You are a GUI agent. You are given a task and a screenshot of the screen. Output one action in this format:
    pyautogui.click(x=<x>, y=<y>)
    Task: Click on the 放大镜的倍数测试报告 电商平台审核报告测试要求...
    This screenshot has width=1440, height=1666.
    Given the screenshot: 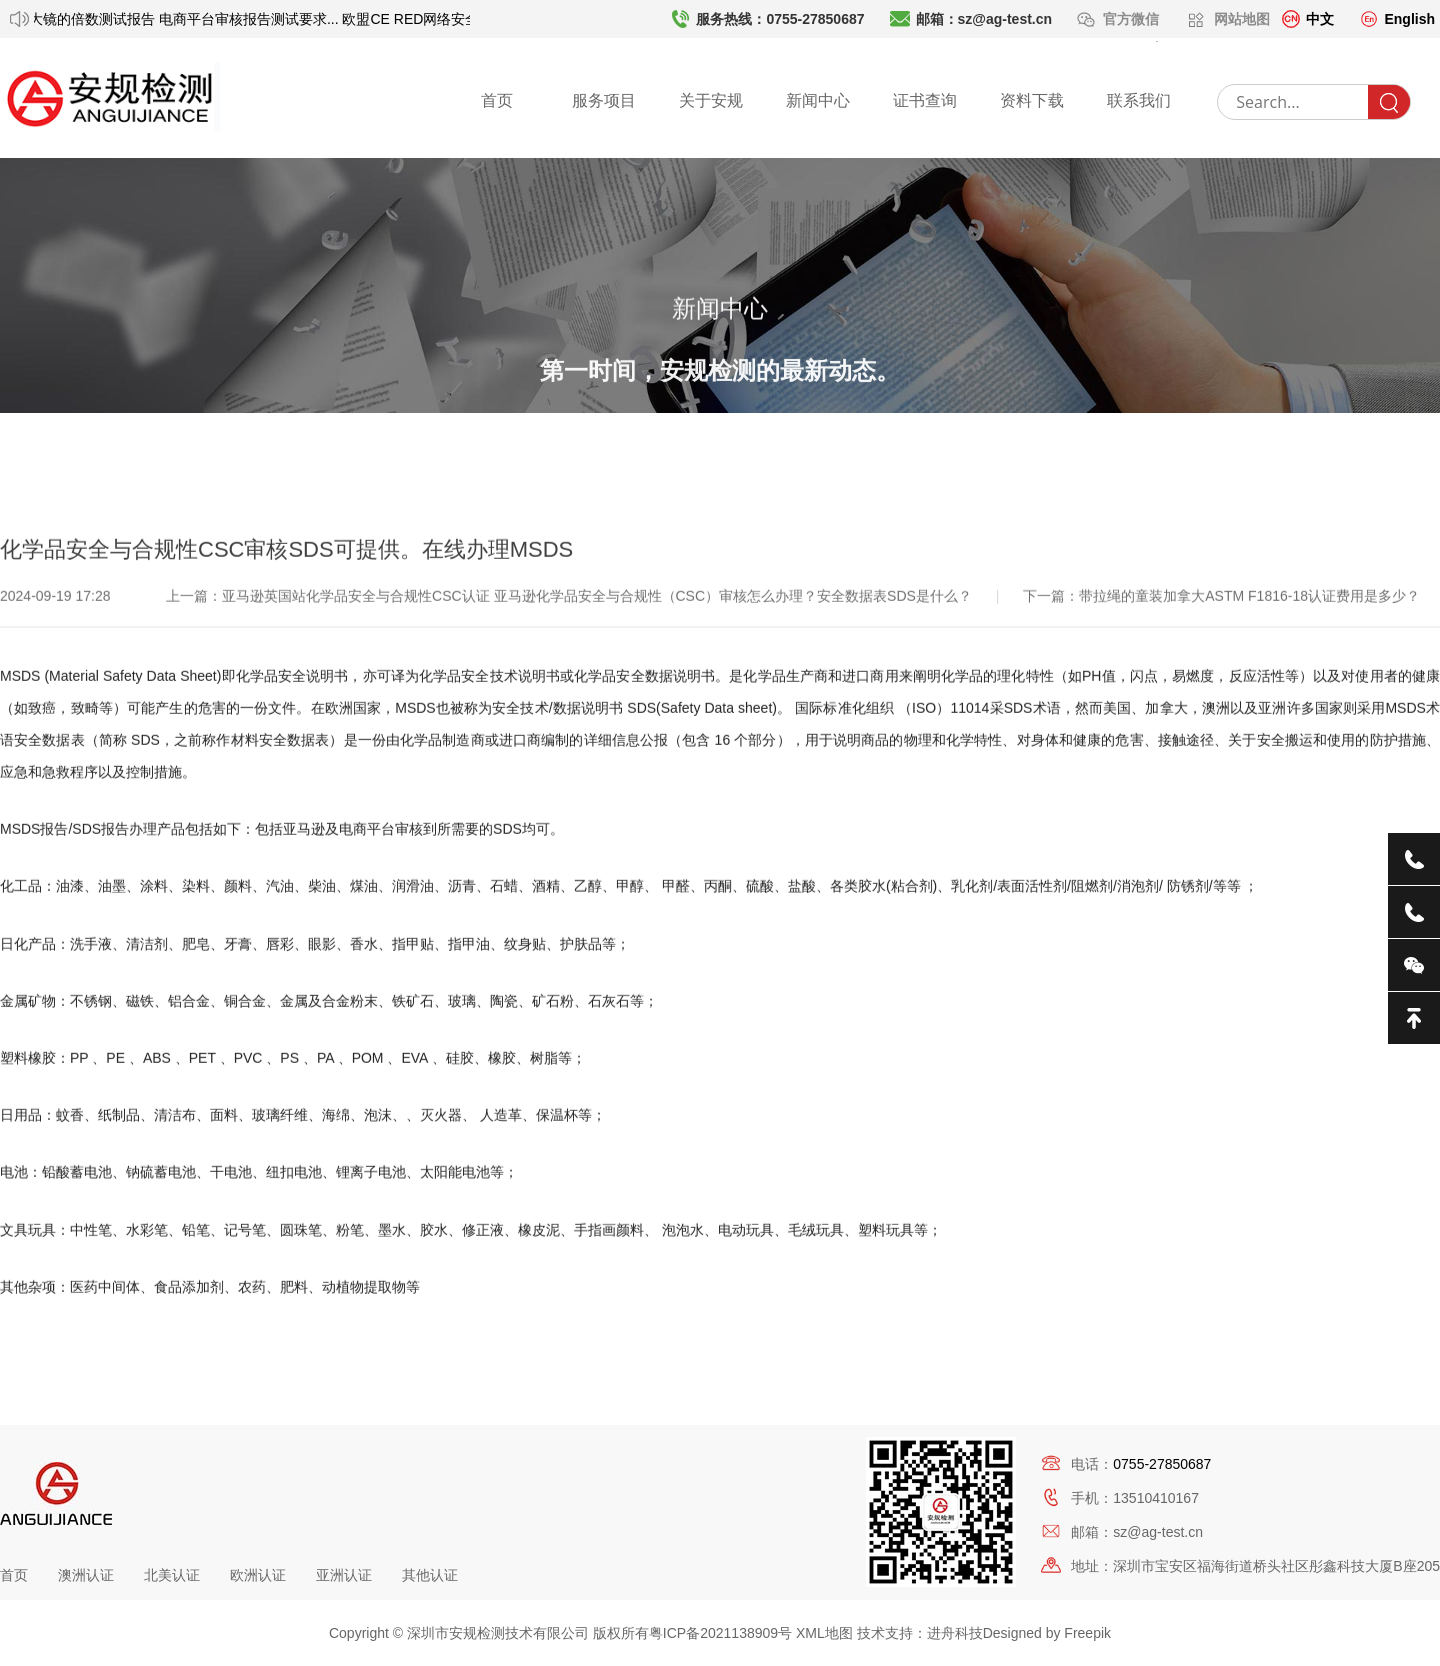 What is the action you would take?
    pyautogui.click(x=182, y=19)
    